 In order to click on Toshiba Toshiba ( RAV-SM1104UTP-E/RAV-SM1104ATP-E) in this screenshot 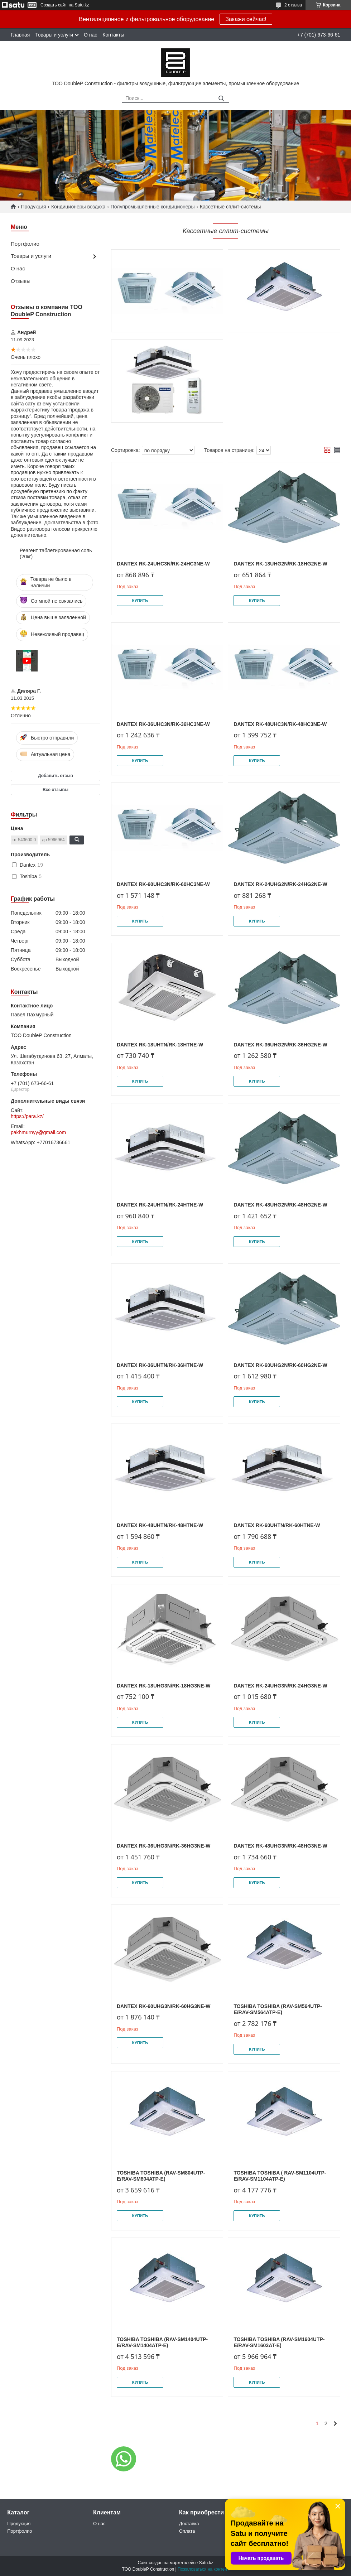, I will do `click(280, 2176)`.